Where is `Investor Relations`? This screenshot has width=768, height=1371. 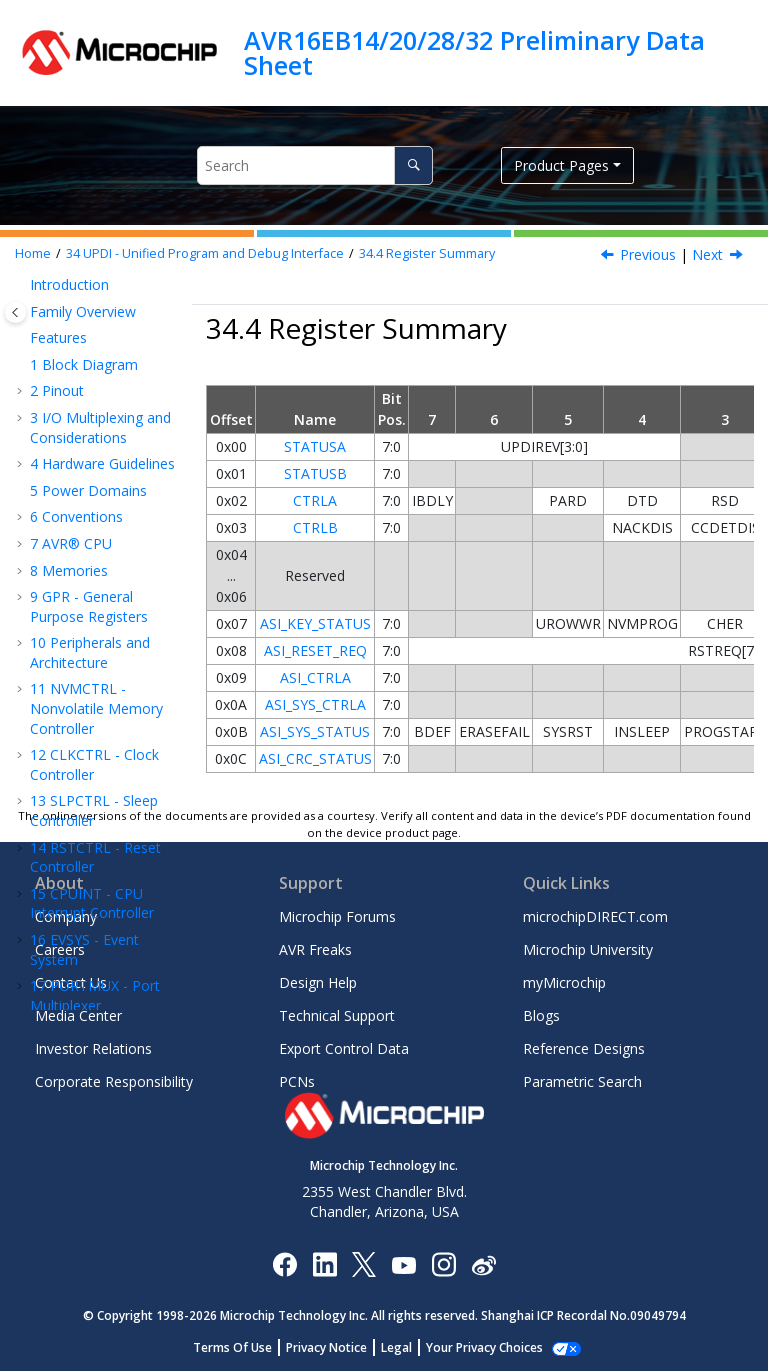 Investor Relations is located at coordinates (93, 1048).